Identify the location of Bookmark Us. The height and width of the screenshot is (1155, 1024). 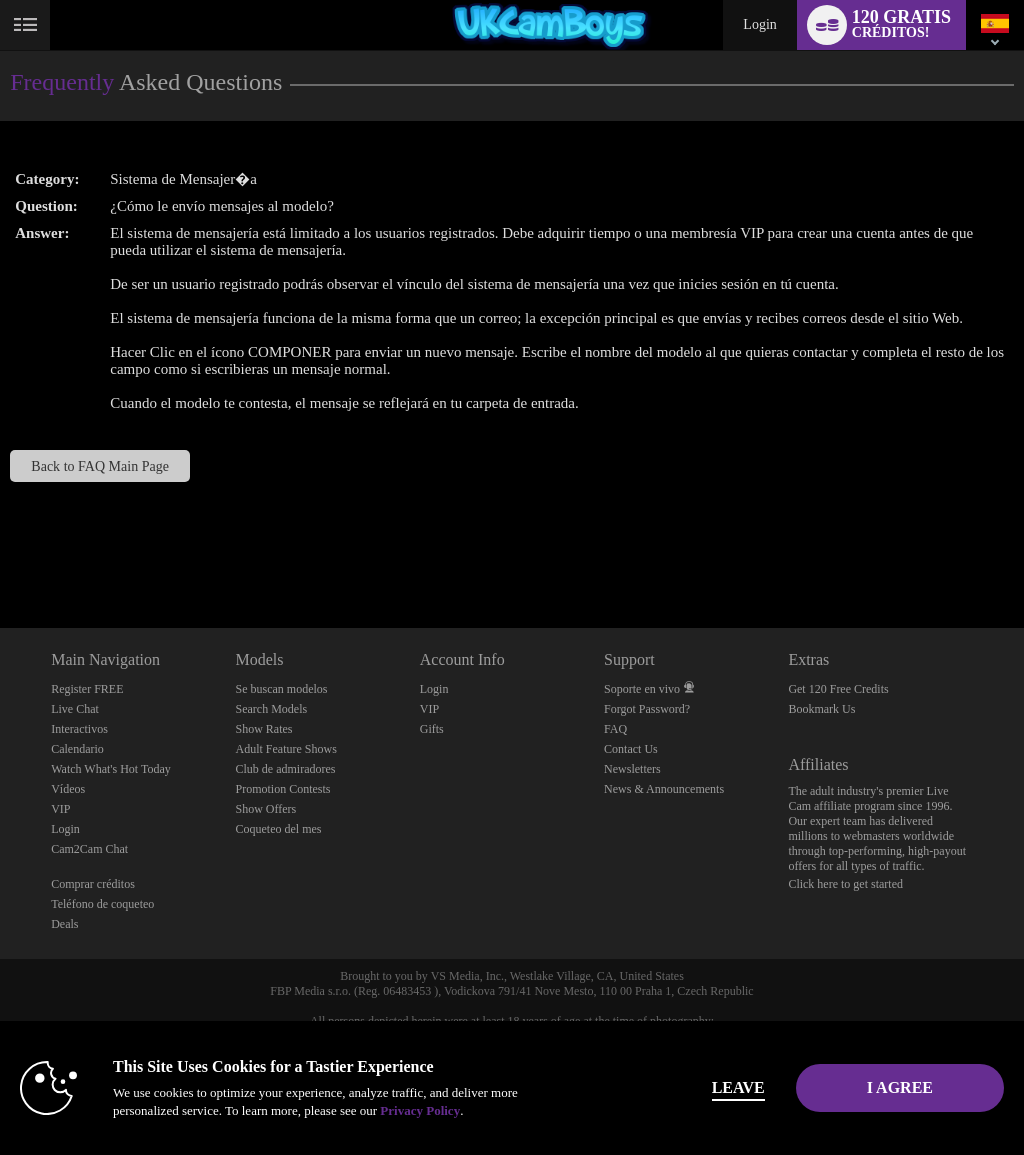
(821, 709).